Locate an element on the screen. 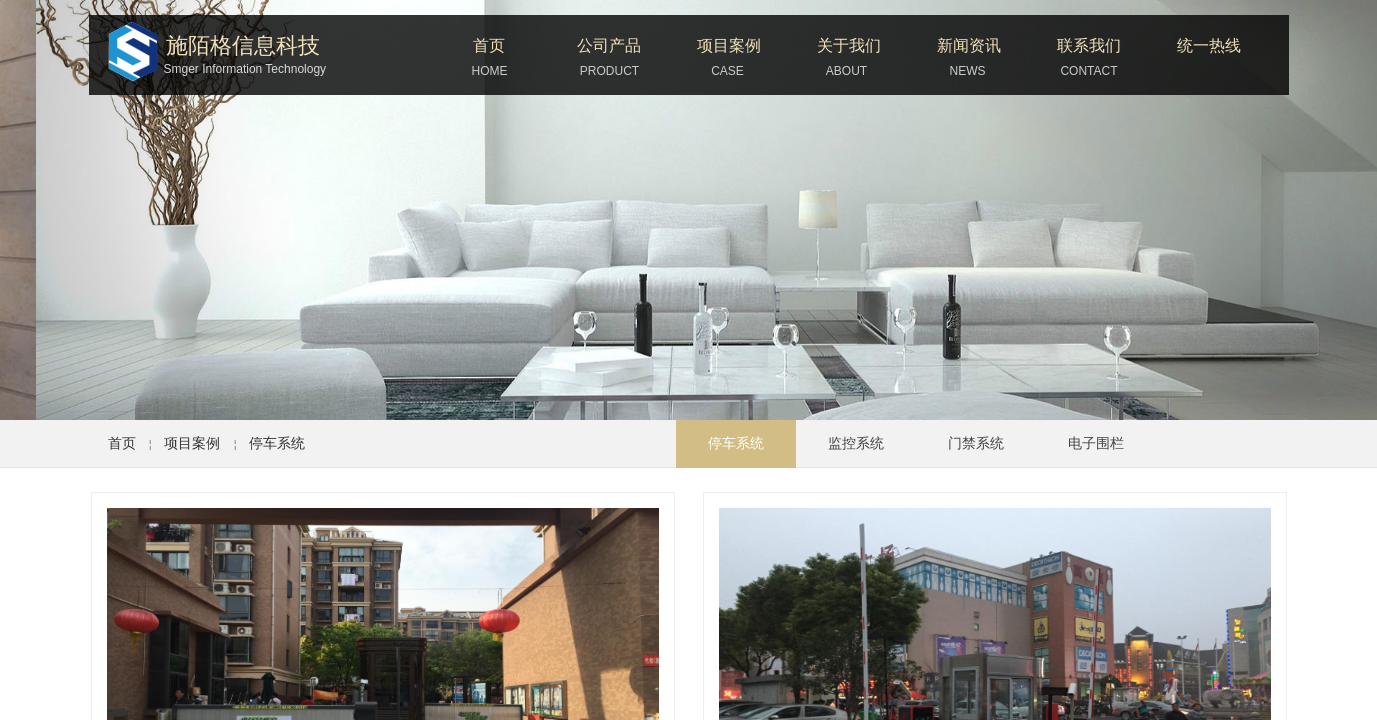  项目案例 is located at coordinates (729, 45).